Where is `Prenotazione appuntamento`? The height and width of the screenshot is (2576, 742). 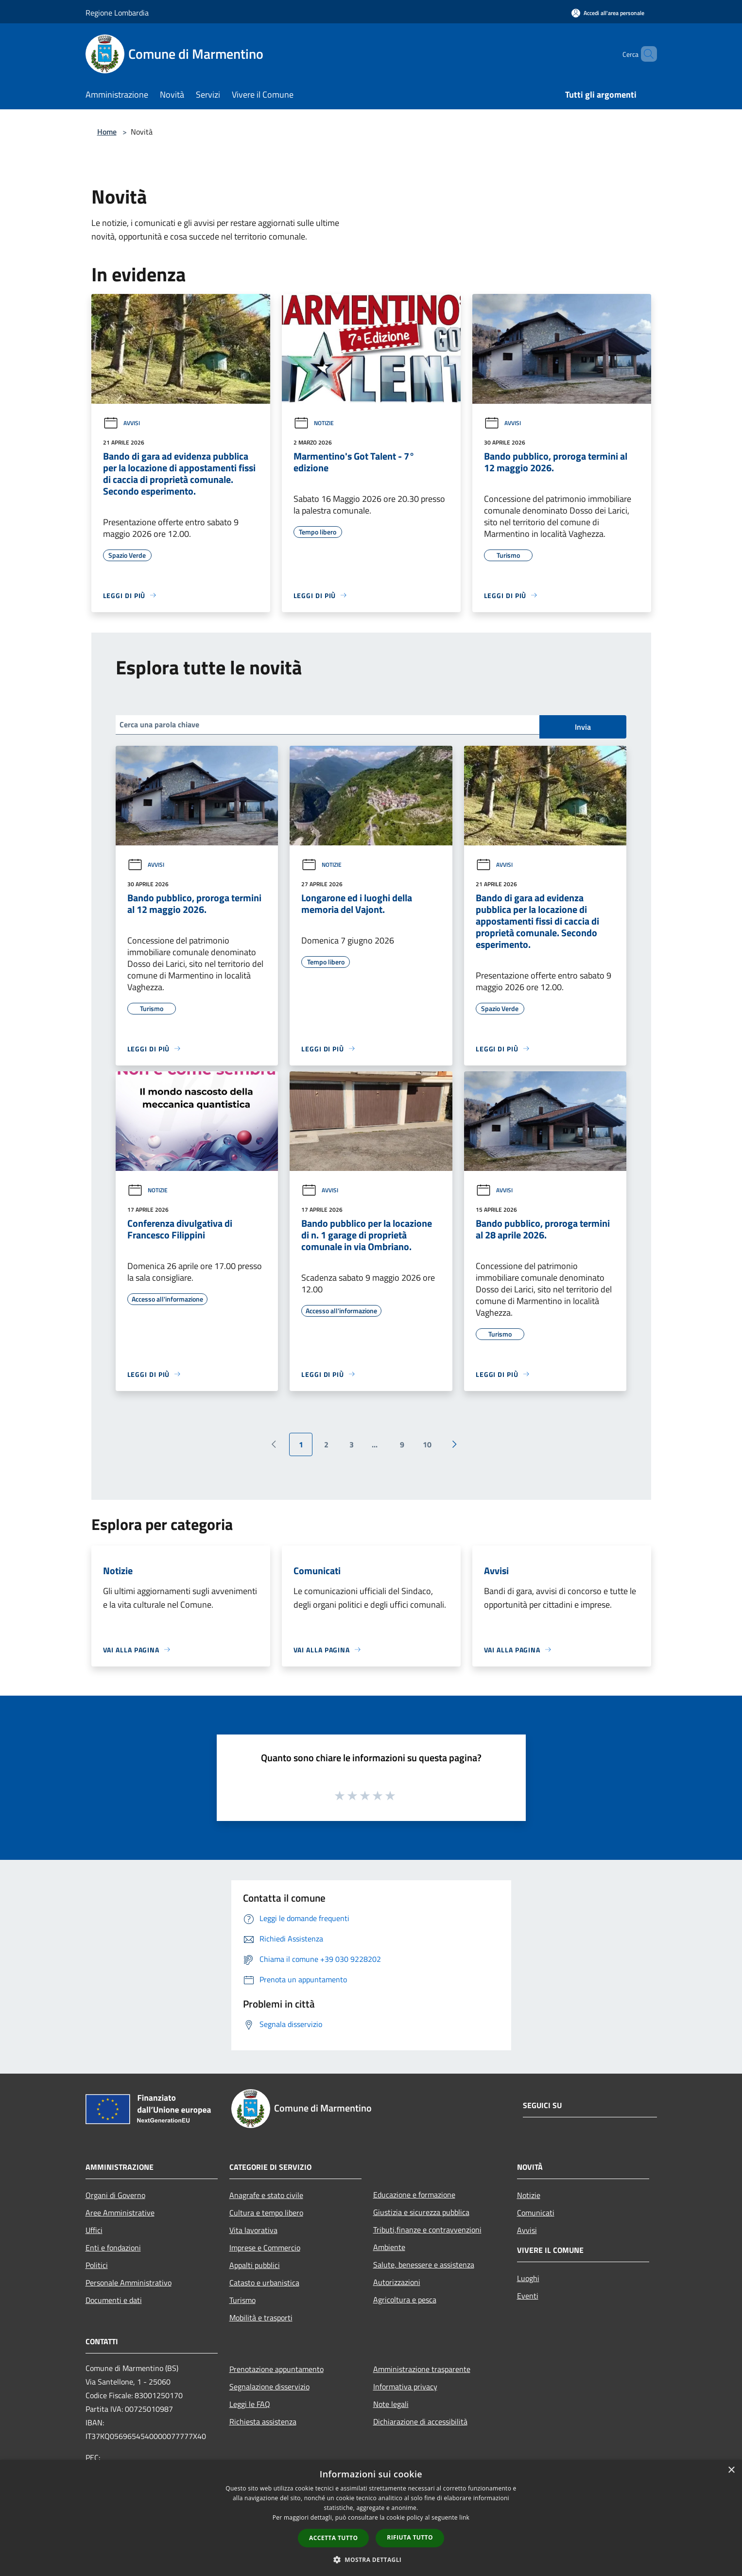
Prenotazione appuntamento is located at coordinates (276, 2369).